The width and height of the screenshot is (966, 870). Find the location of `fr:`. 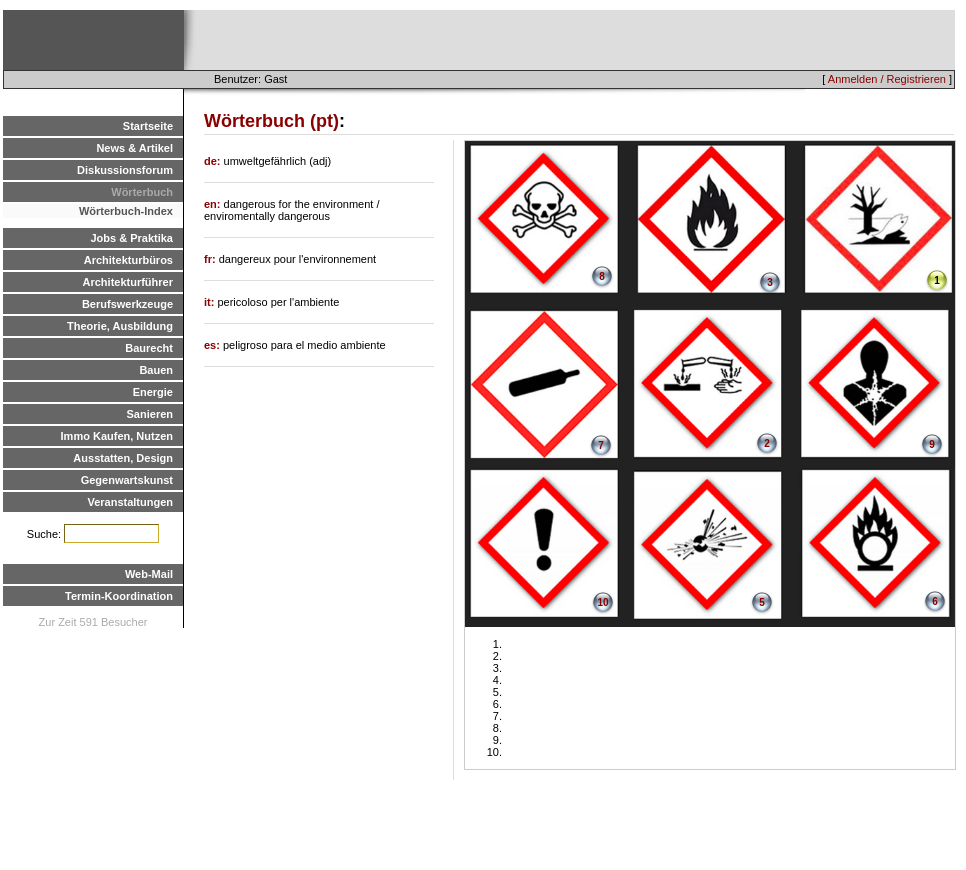

fr: is located at coordinates (211, 259).